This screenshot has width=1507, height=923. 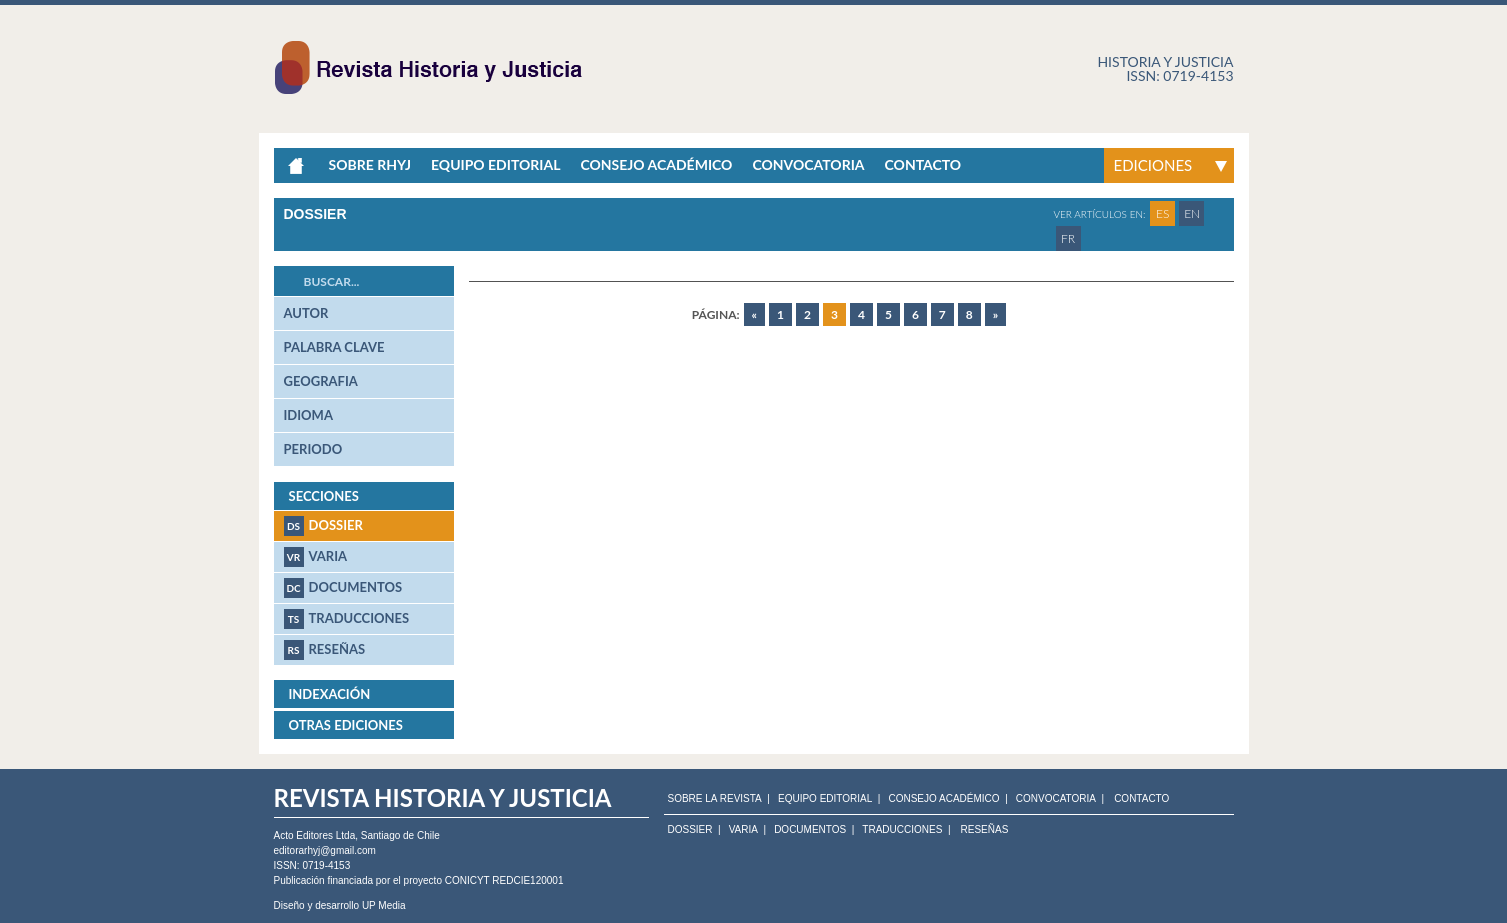 I want to click on Equipo Editorial, so click(x=495, y=164).